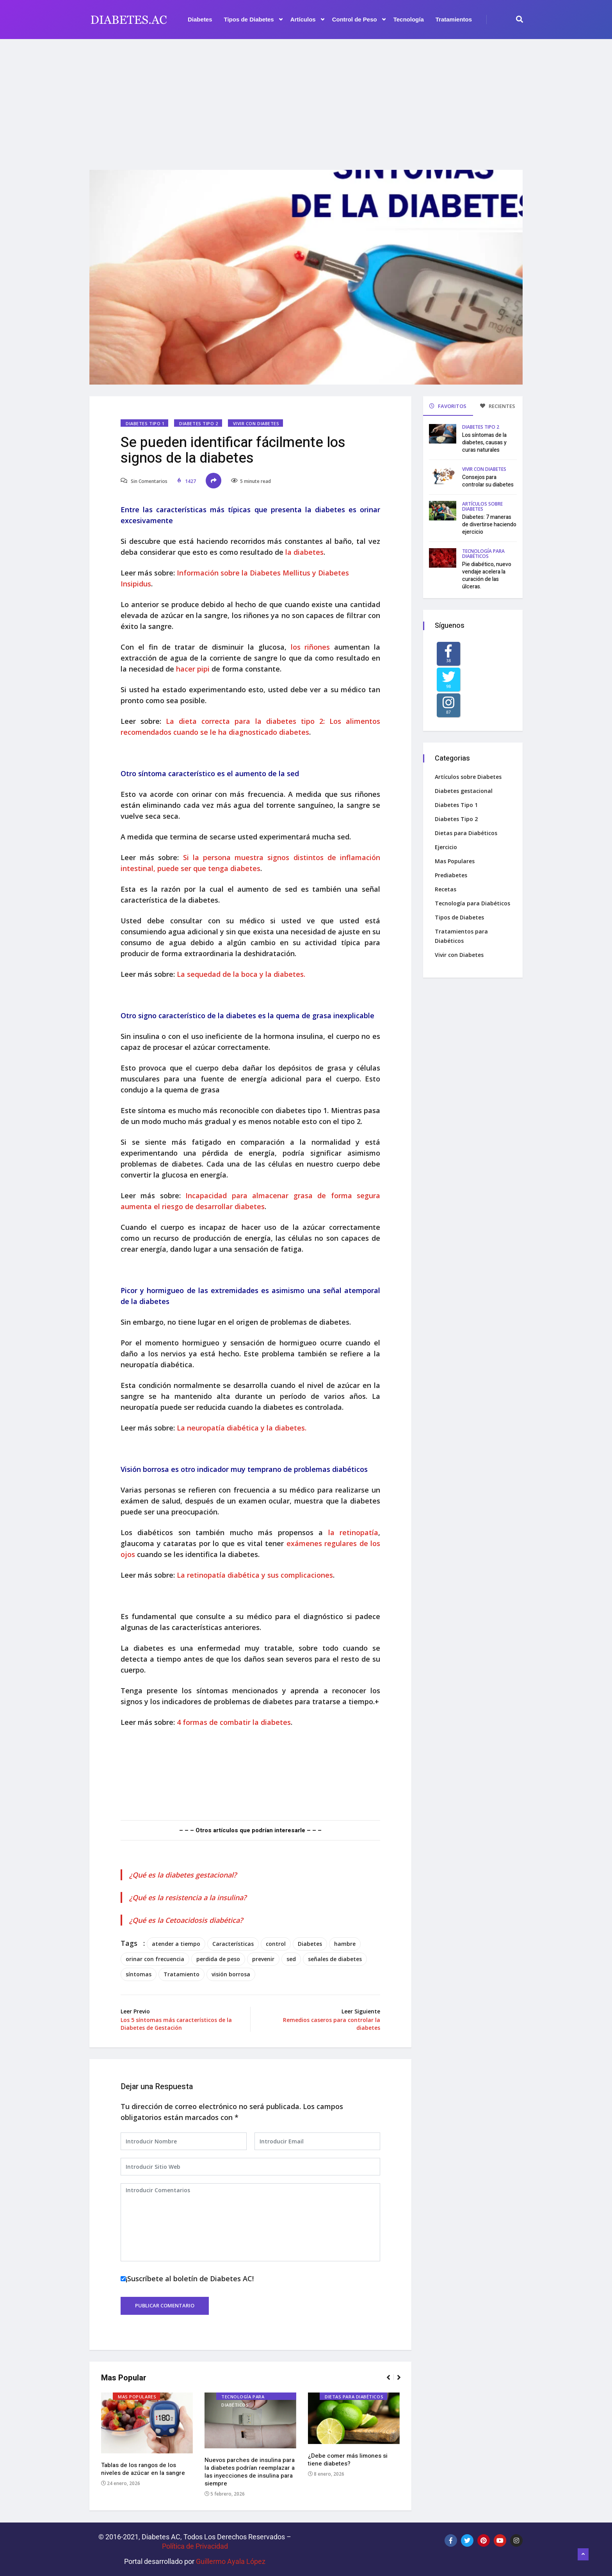  Describe the element at coordinates (183, 1874) in the screenshot. I see `¿Qué es la diabetes gestacional?` at that location.